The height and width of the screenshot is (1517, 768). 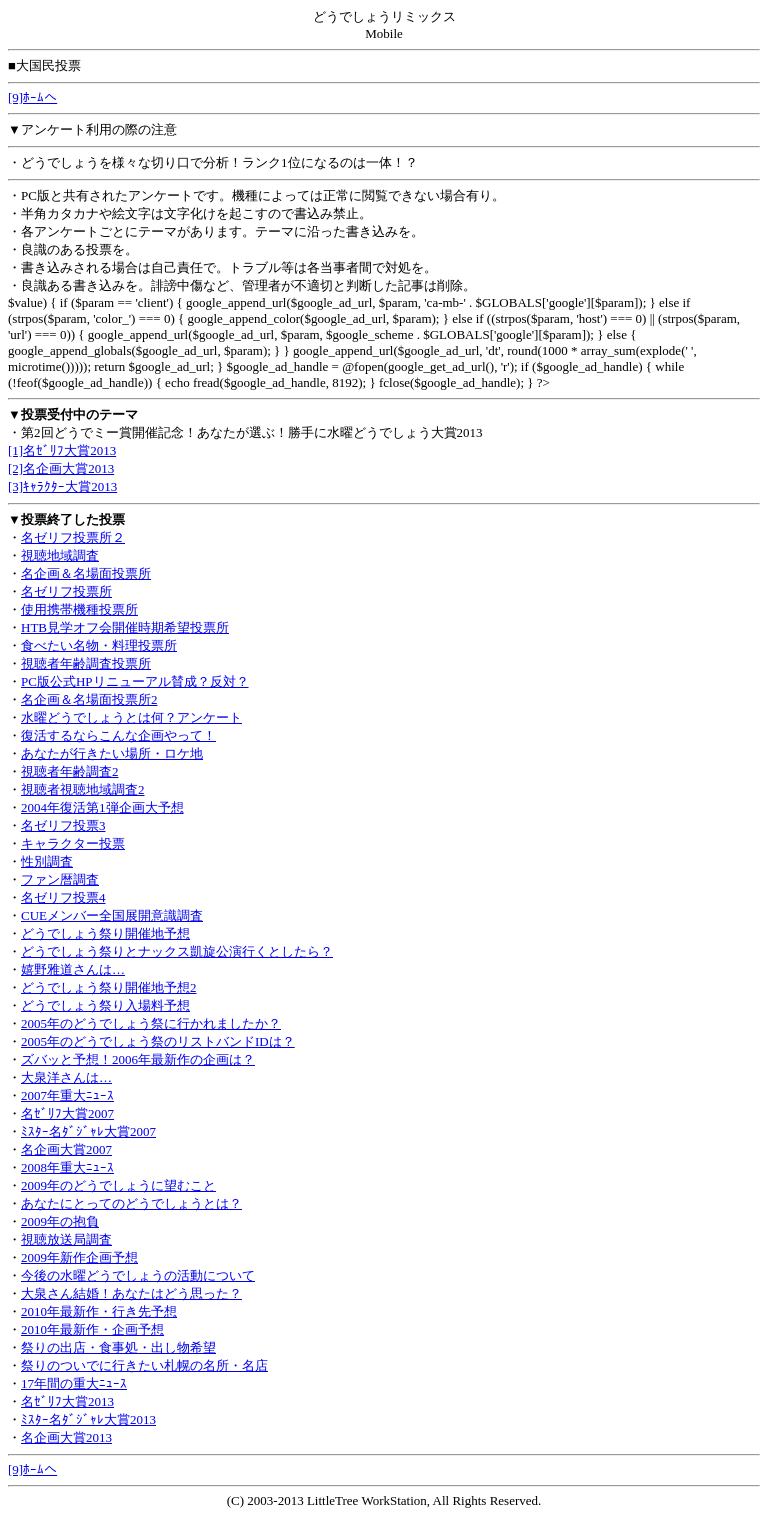 What do you see at coordinates (83, 789) in the screenshot?
I see `視聴者視聴地域調査2` at bounding box center [83, 789].